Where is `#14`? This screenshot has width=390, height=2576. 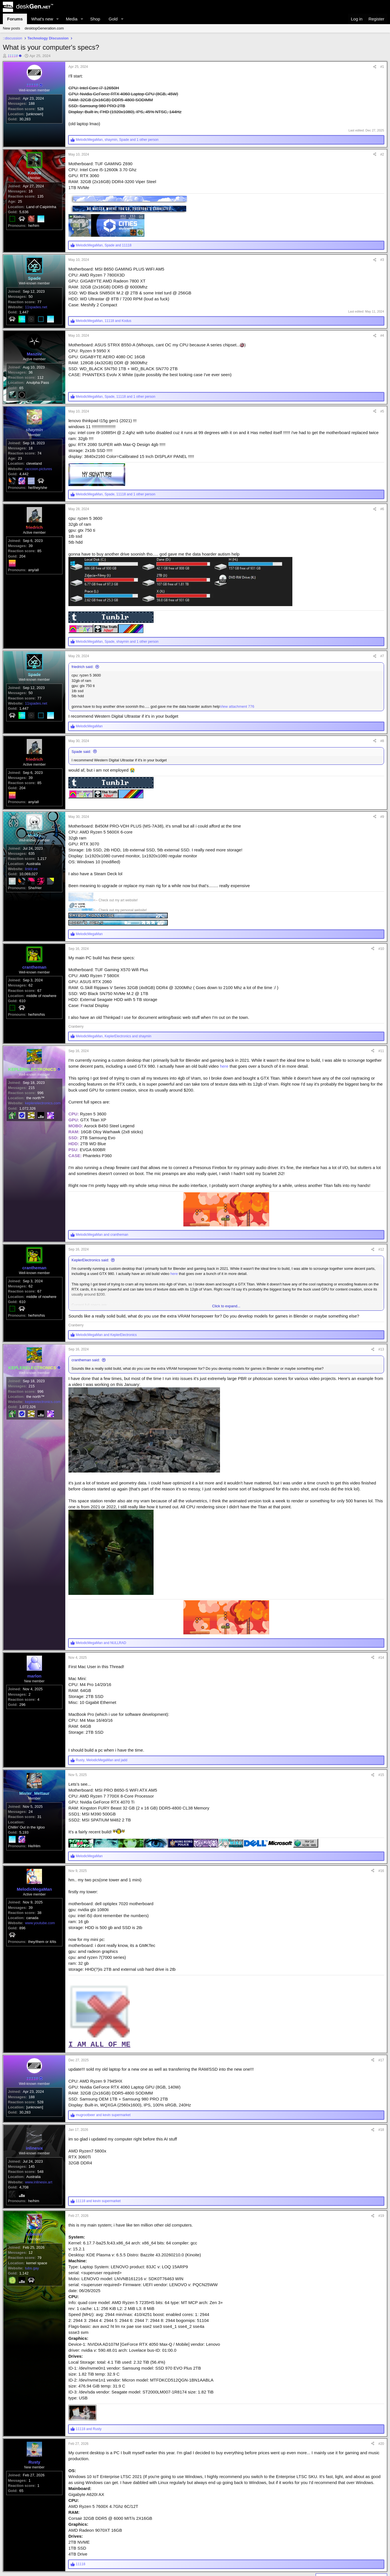 #14 is located at coordinates (381, 1702).